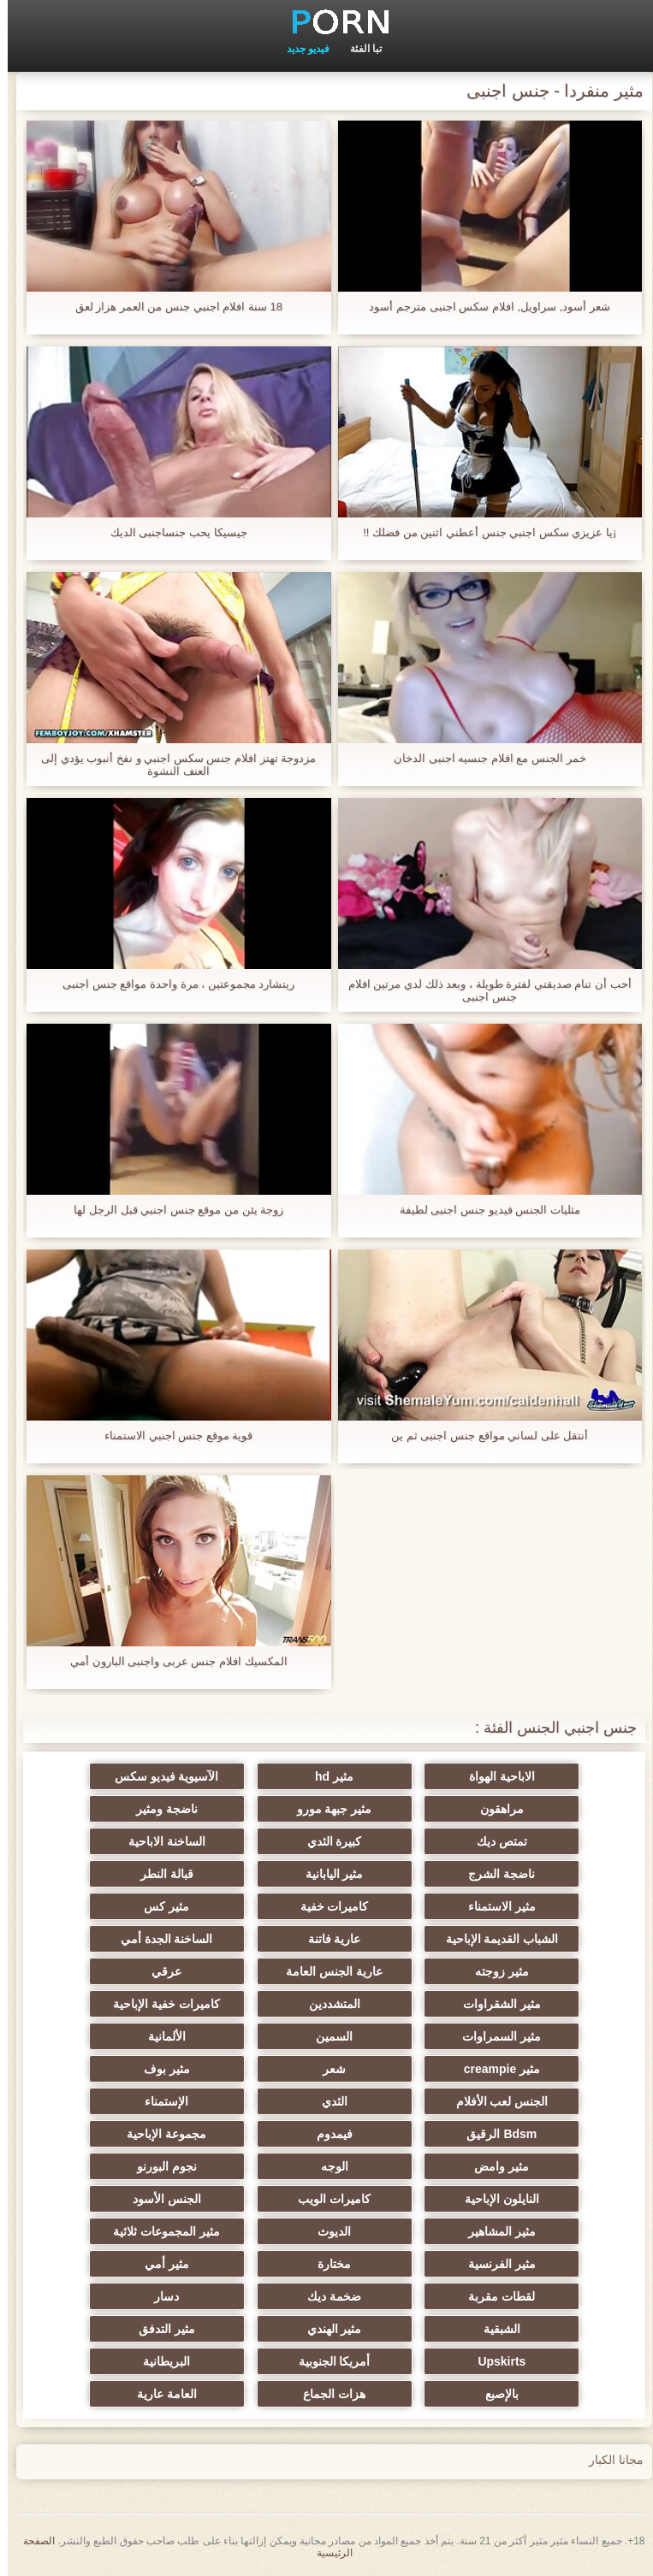  I want to click on مراهقون, so click(494, 1809).